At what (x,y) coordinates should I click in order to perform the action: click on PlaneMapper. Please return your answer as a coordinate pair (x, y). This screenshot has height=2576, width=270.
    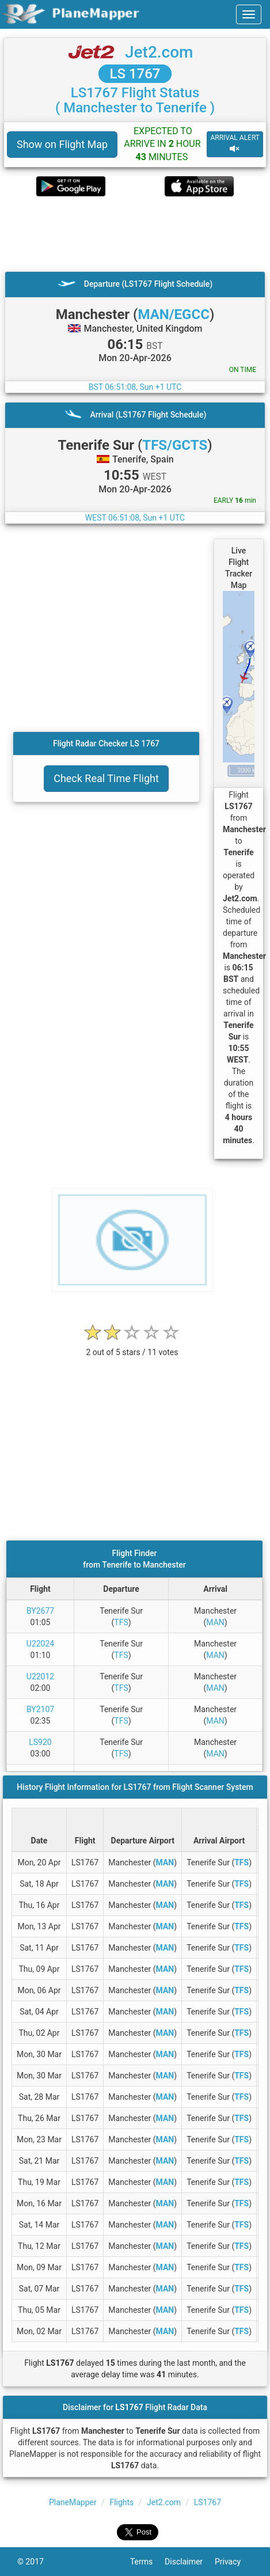
    Looking at the image, I should click on (73, 2502).